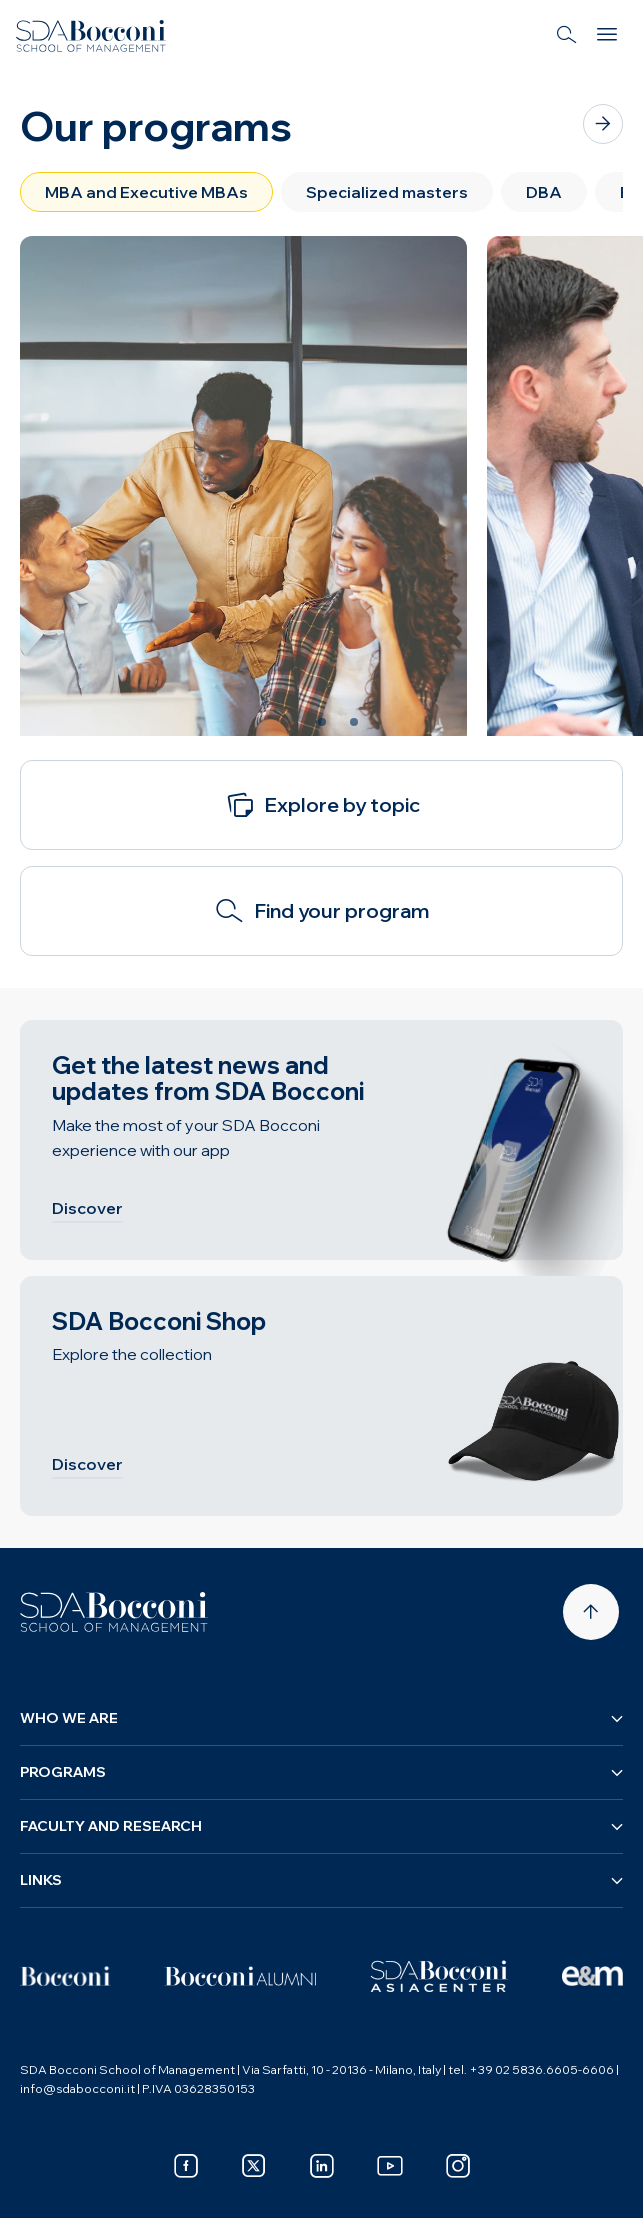  I want to click on [facebook], so click(186, 2166).